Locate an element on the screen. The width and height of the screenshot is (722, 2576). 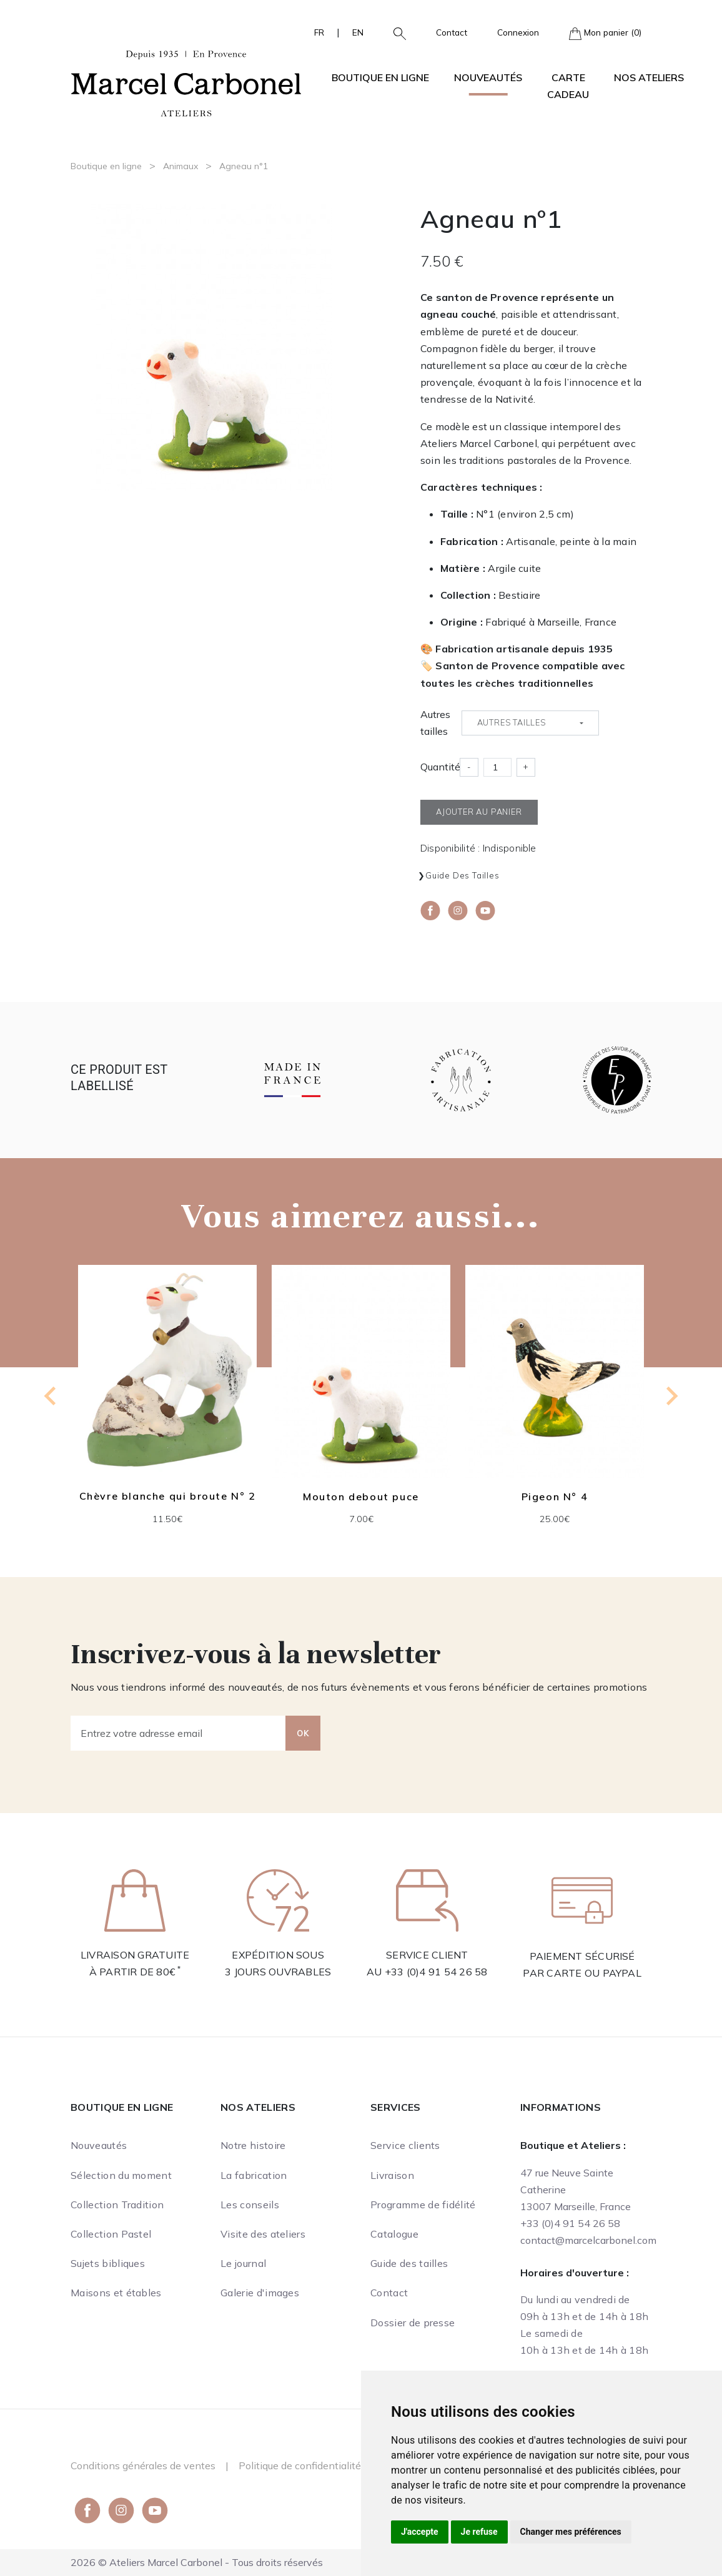
Notre histoire is located at coordinates (252, 2145).